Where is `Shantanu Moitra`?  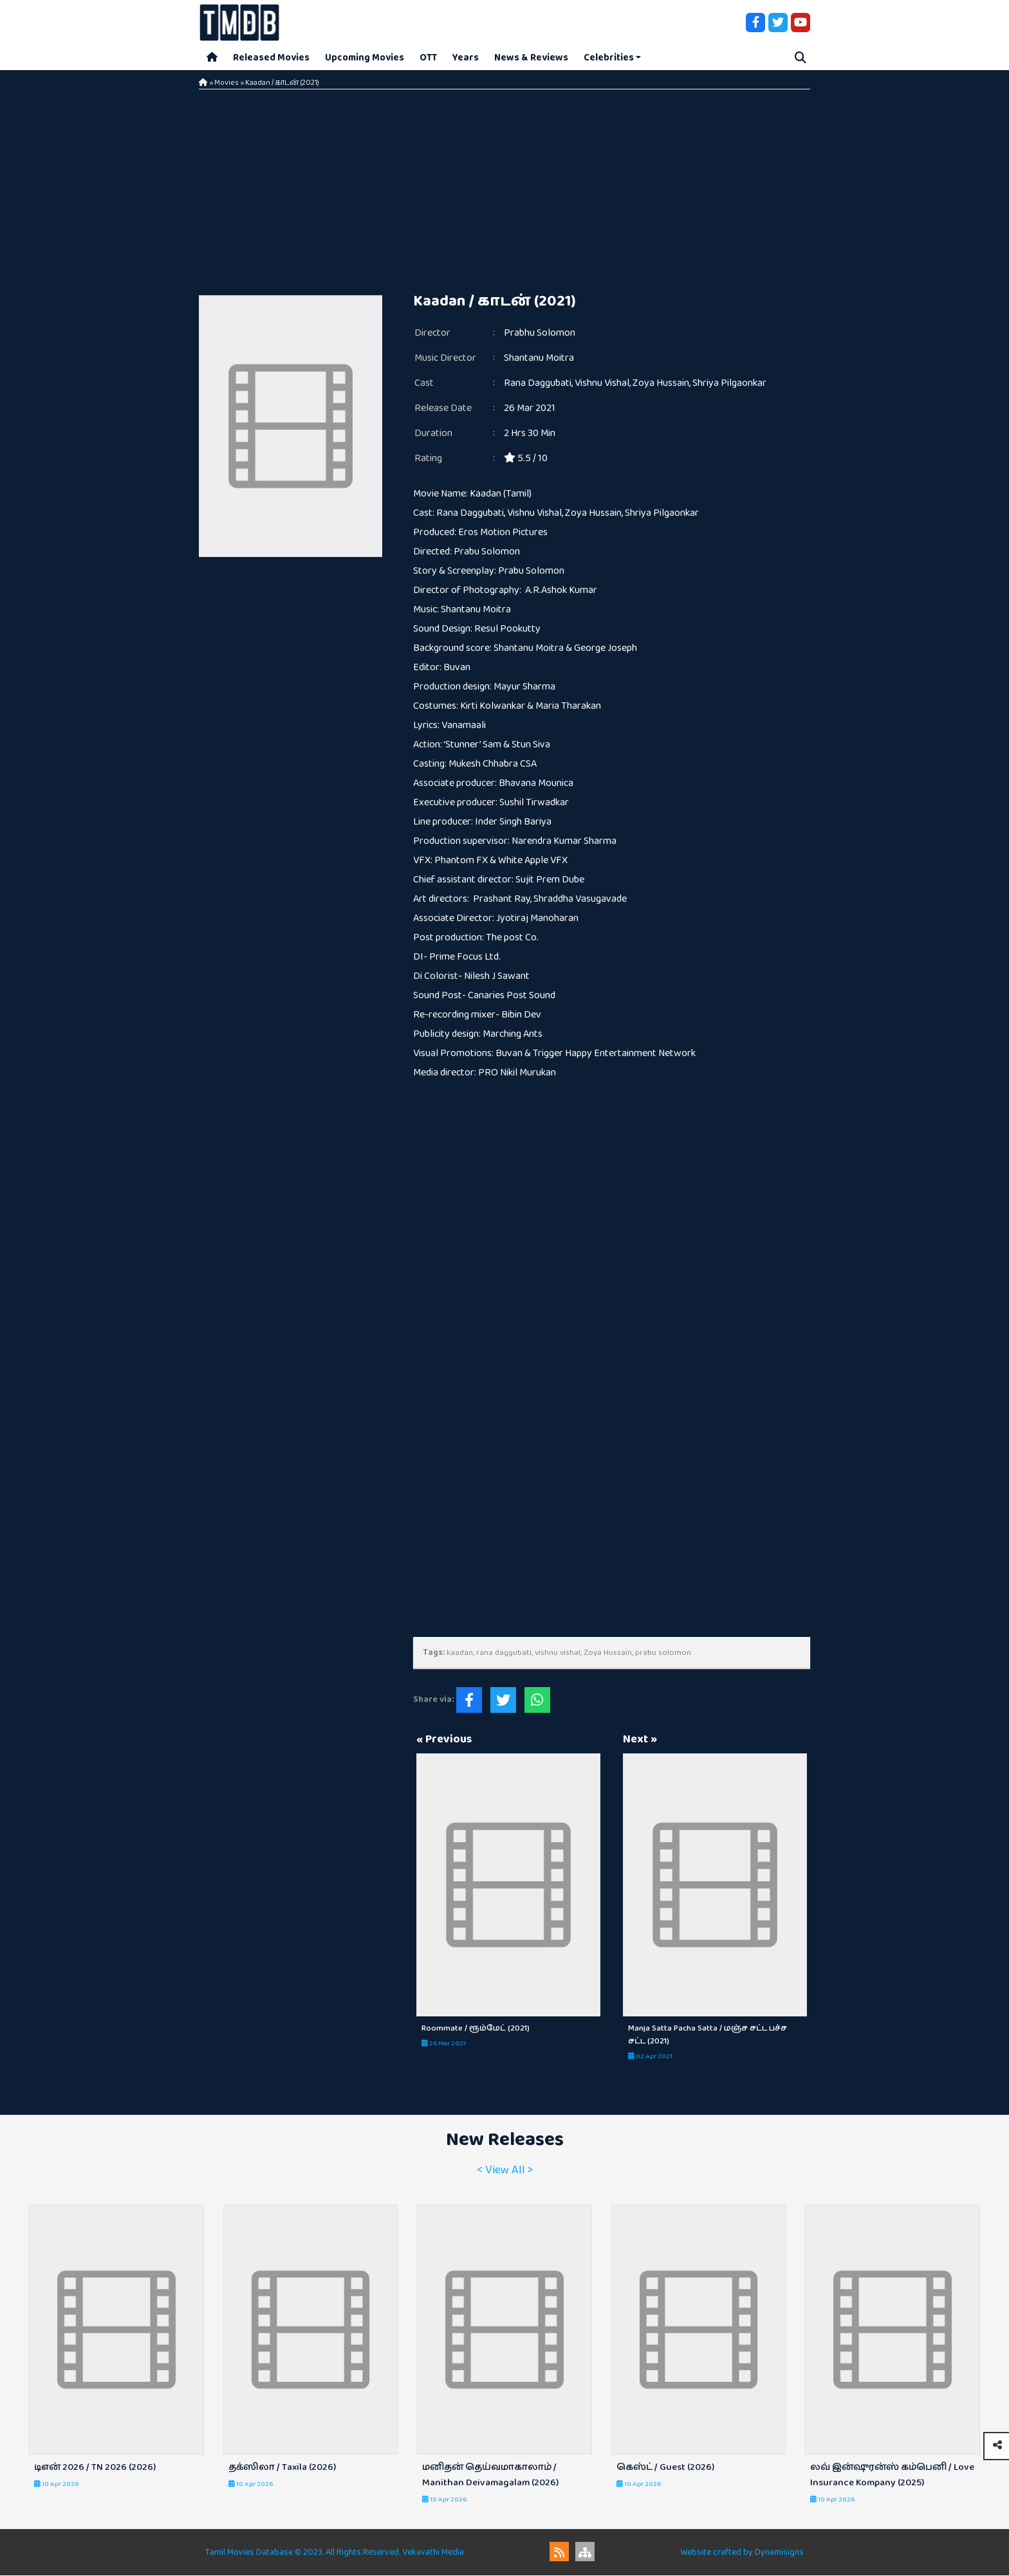 Shantanu Moitra is located at coordinates (539, 359).